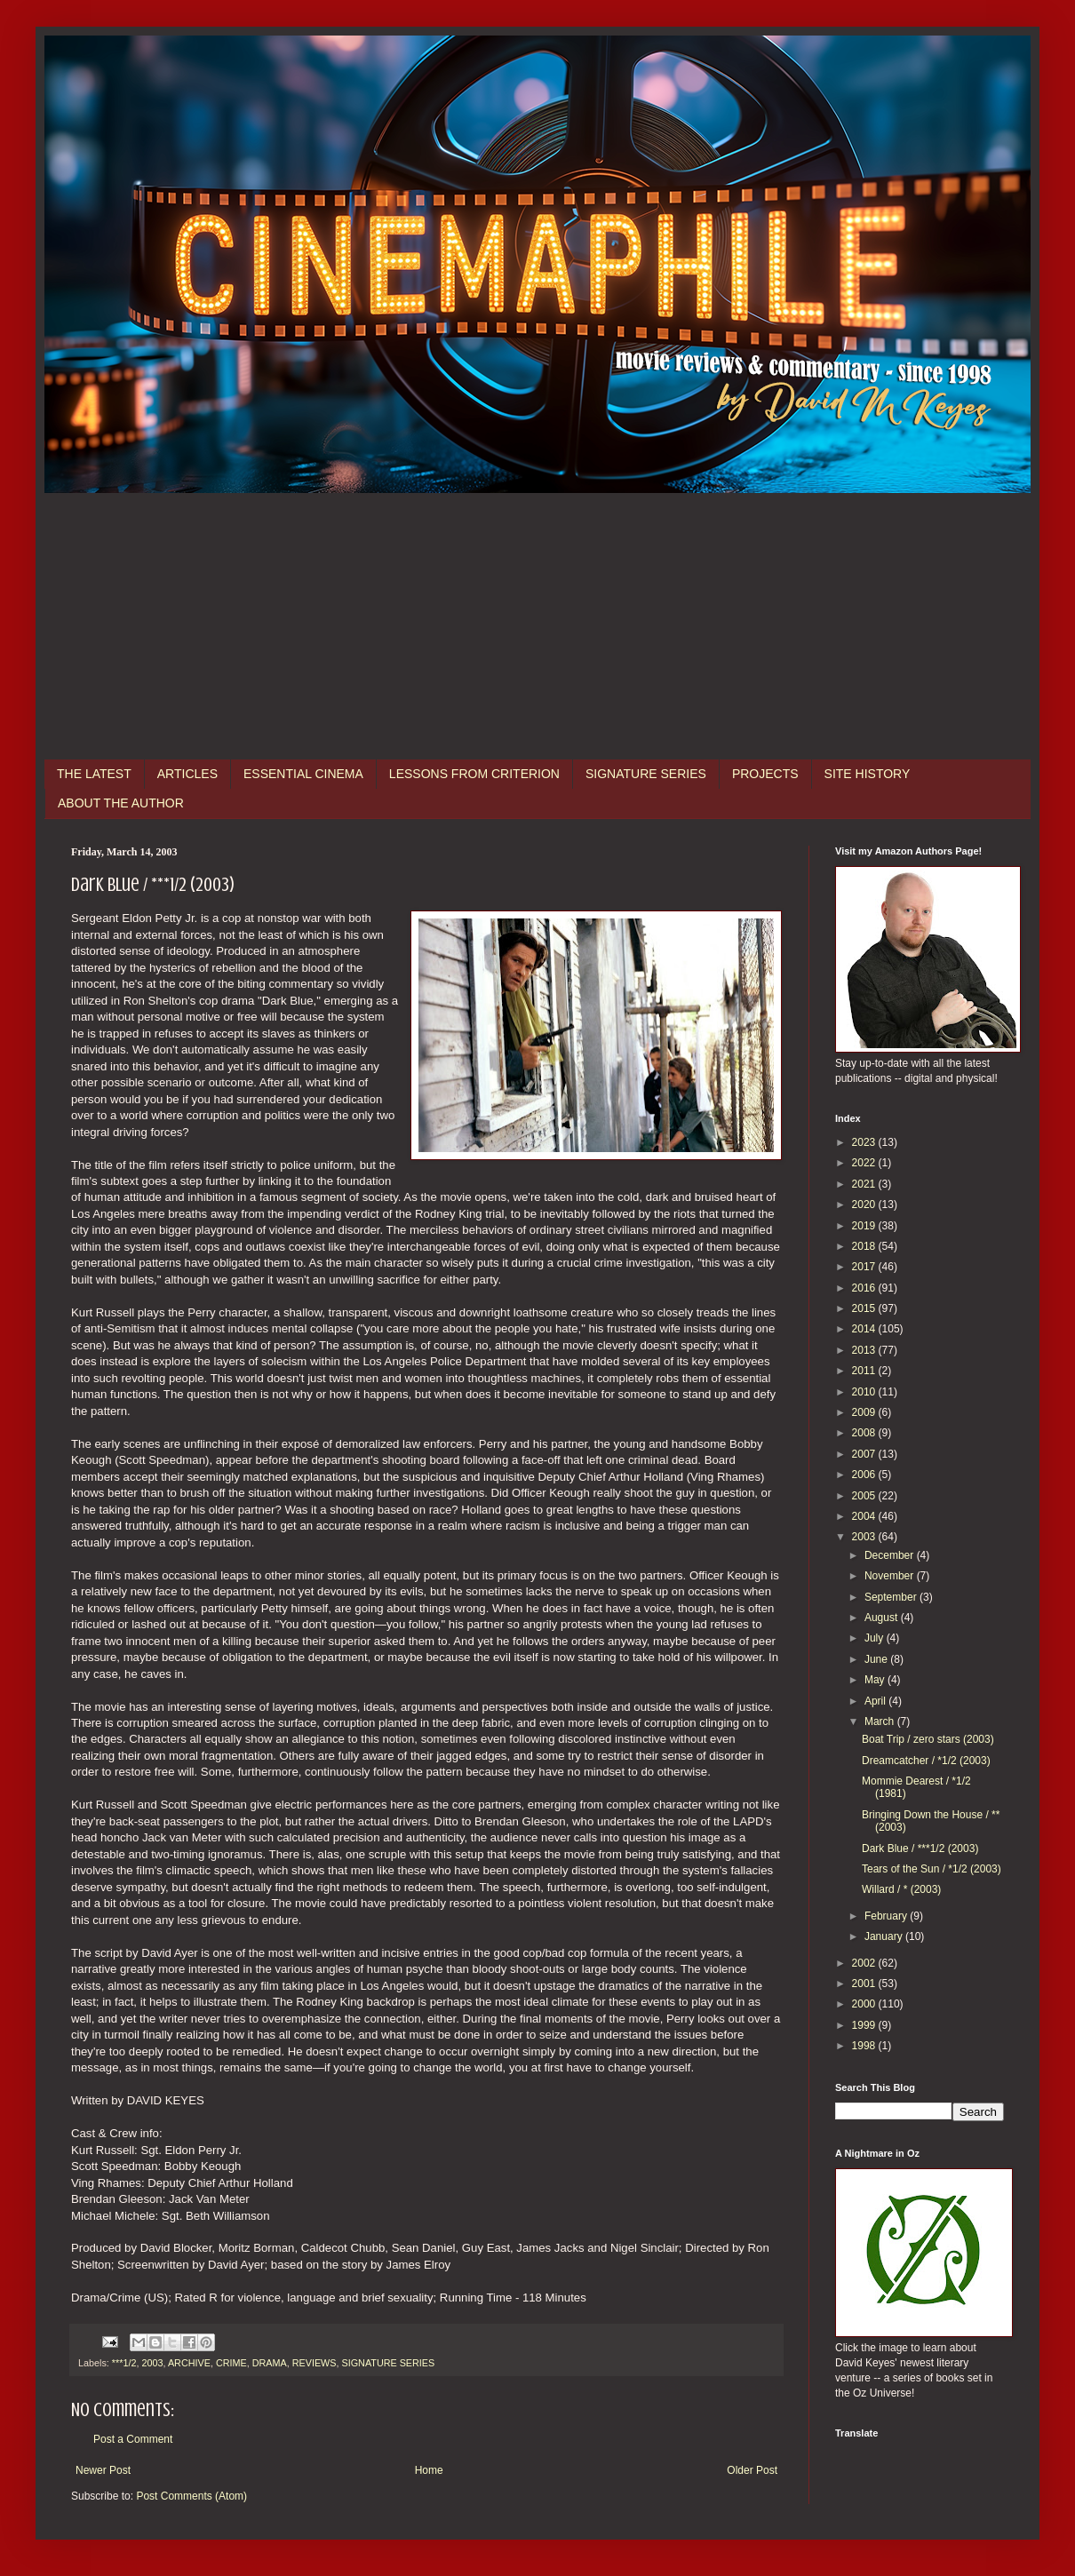 The image size is (1075, 2576). What do you see at coordinates (882, 1617) in the screenshot?
I see `August` at bounding box center [882, 1617].